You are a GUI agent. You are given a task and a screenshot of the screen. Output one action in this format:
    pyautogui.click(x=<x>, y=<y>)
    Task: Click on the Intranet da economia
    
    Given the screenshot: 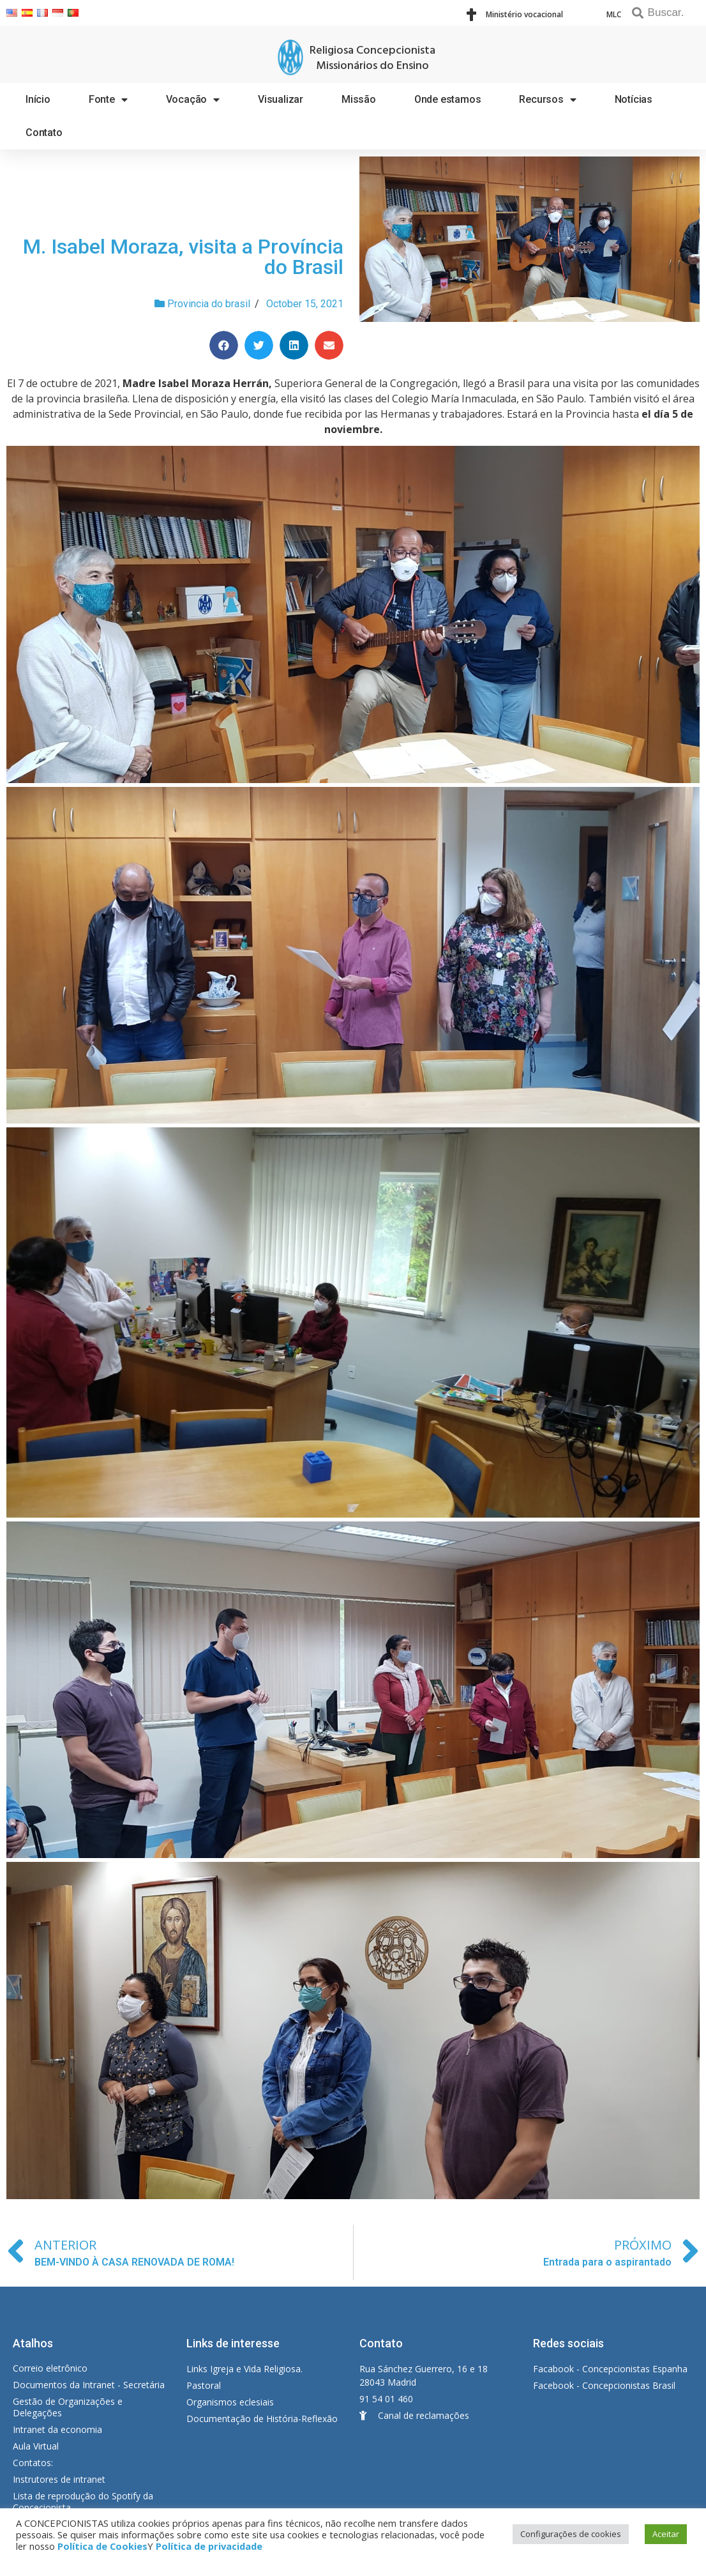 What is the action you would take?
    pyautogui.click(x=57, y=2429)
    